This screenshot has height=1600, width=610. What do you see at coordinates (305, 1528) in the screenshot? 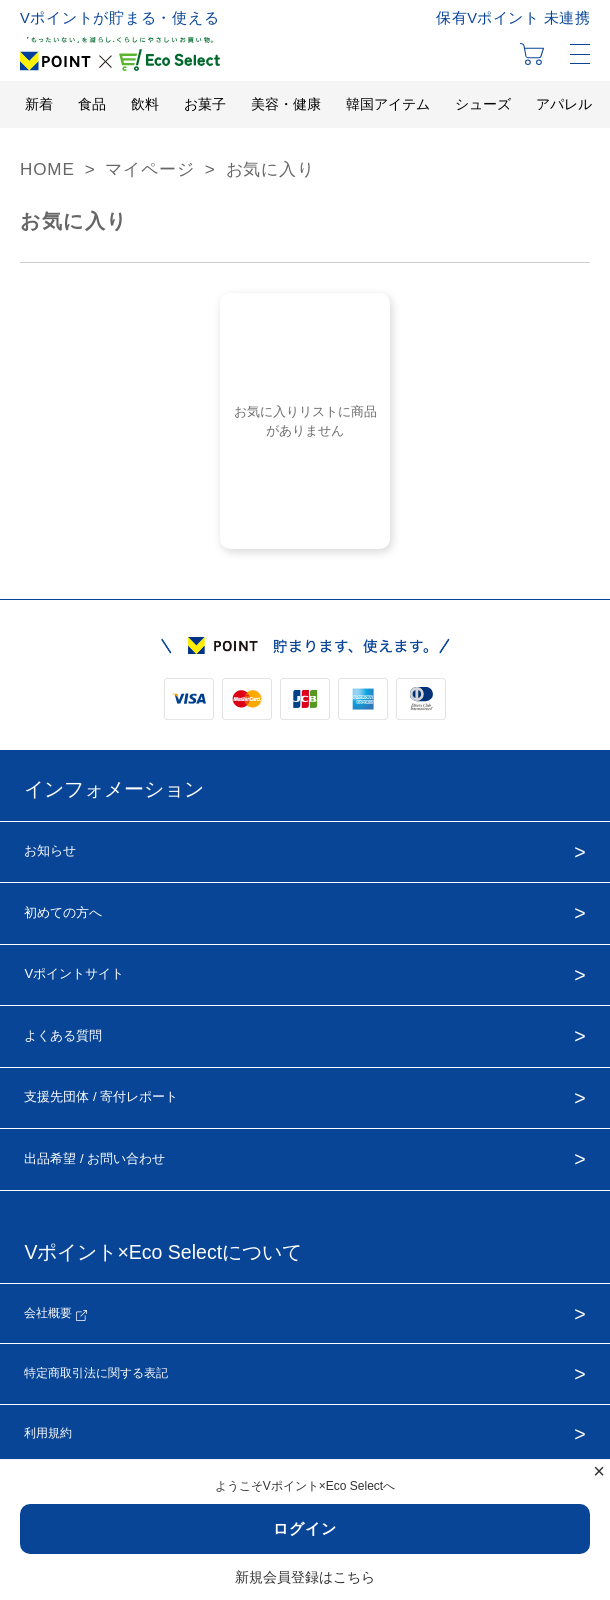
I see `ログイン` at bounding box center [305, 1528].